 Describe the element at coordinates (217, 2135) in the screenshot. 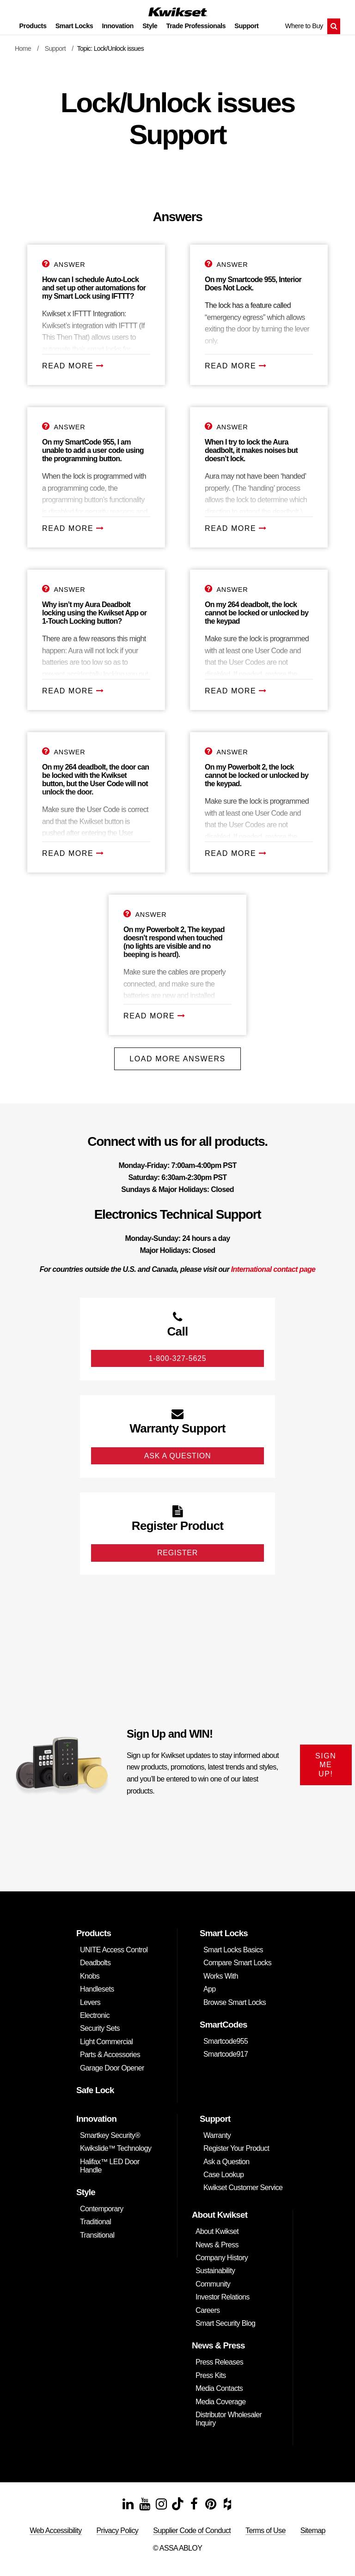

I see `Warranty` at that location.